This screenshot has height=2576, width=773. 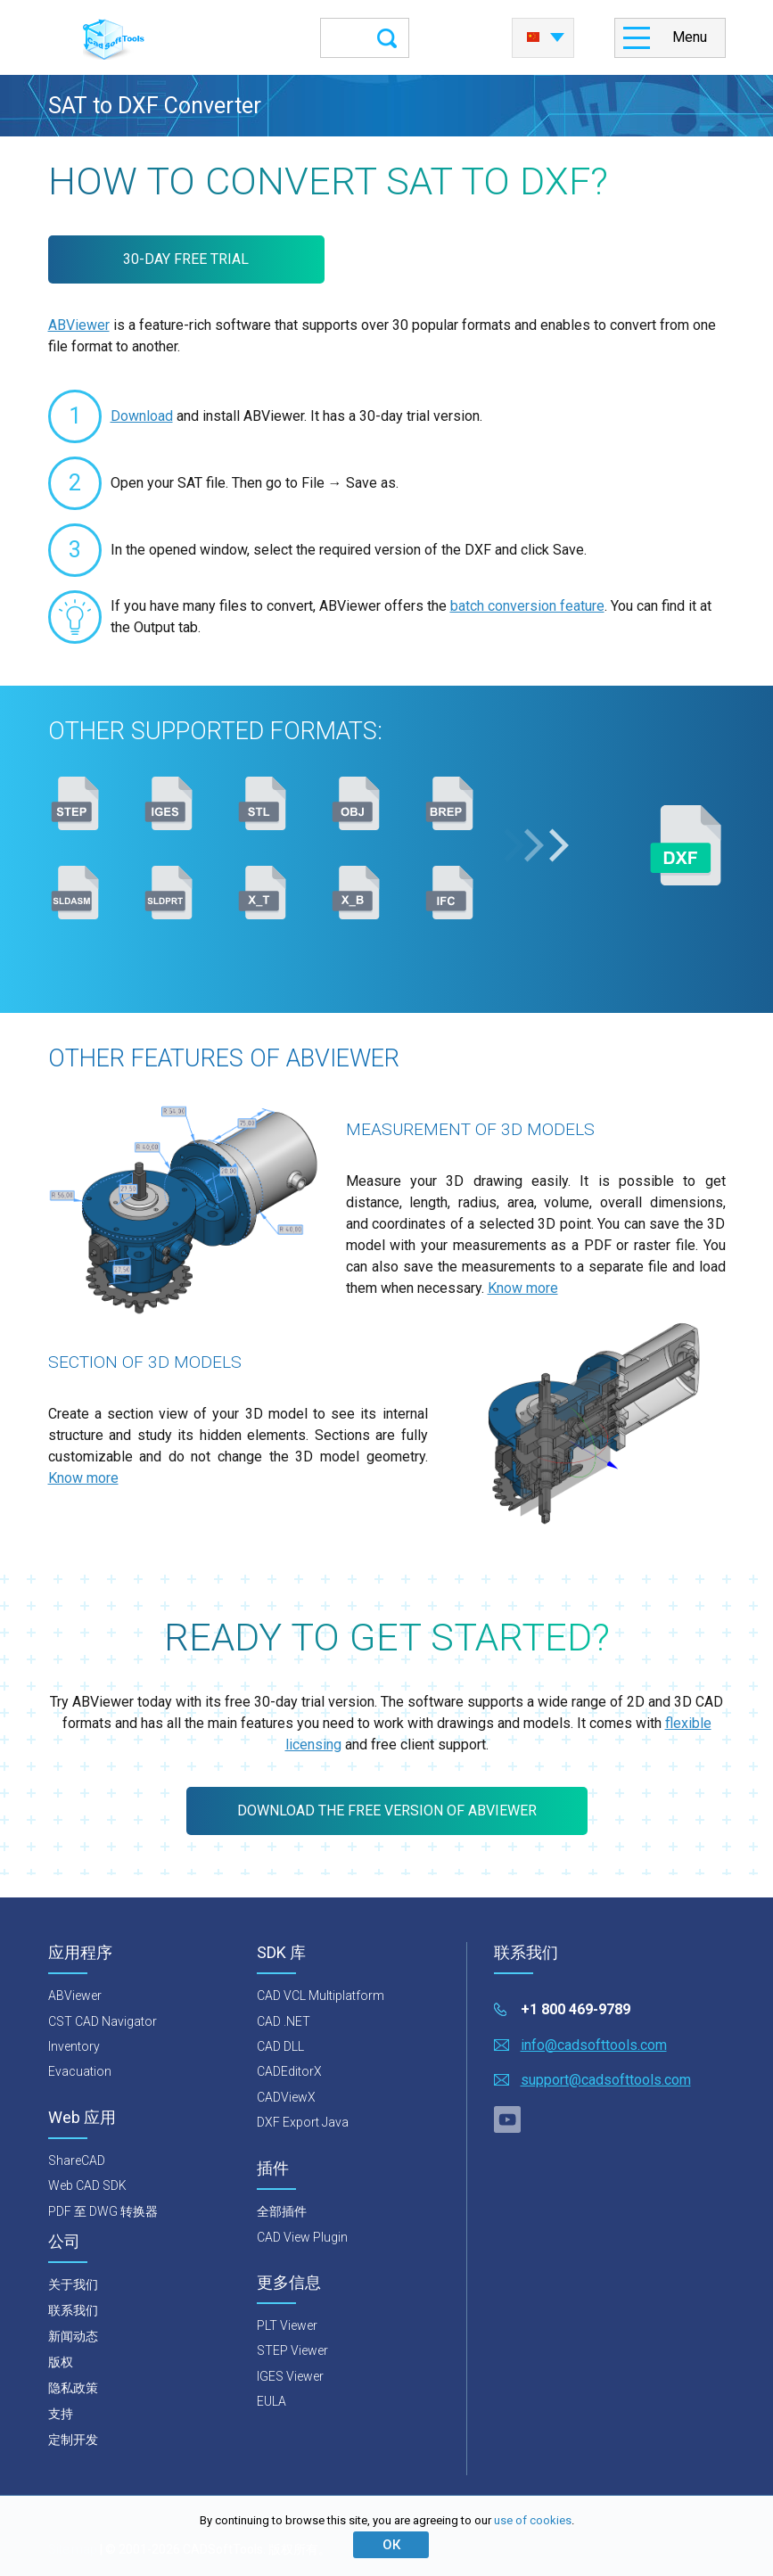 I want to click on Inventory, so click(x=74, y=2046).